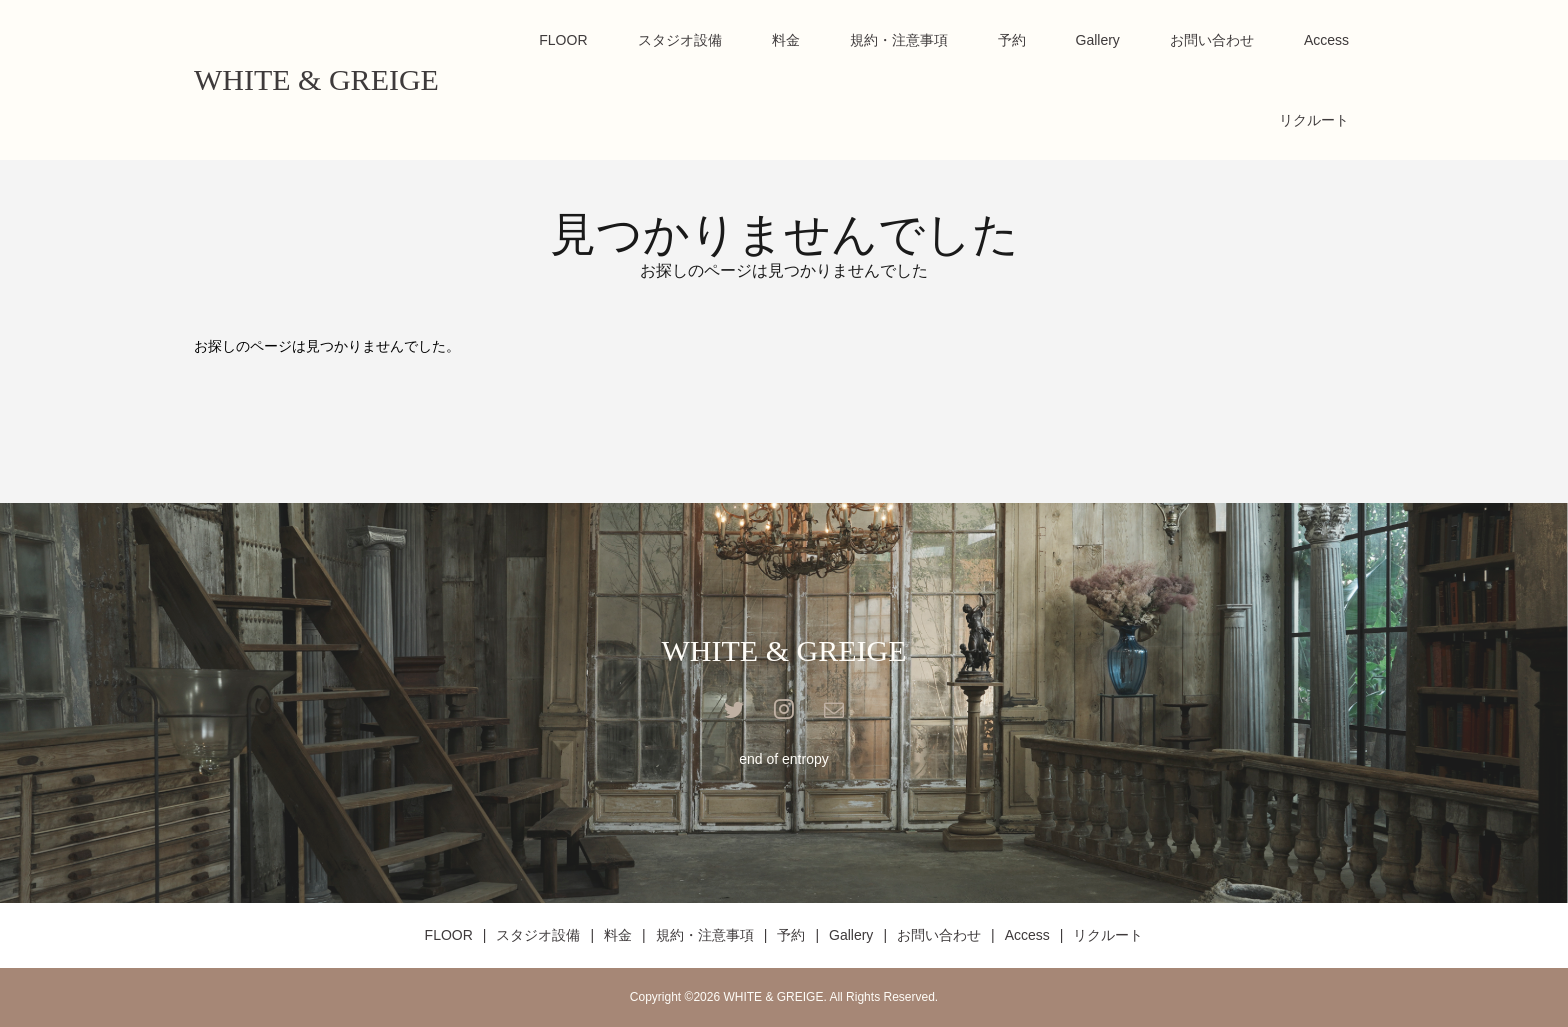 This screenshot has width=1568, height=1027. I want to click on スタジオ設備, so click(680, 40).